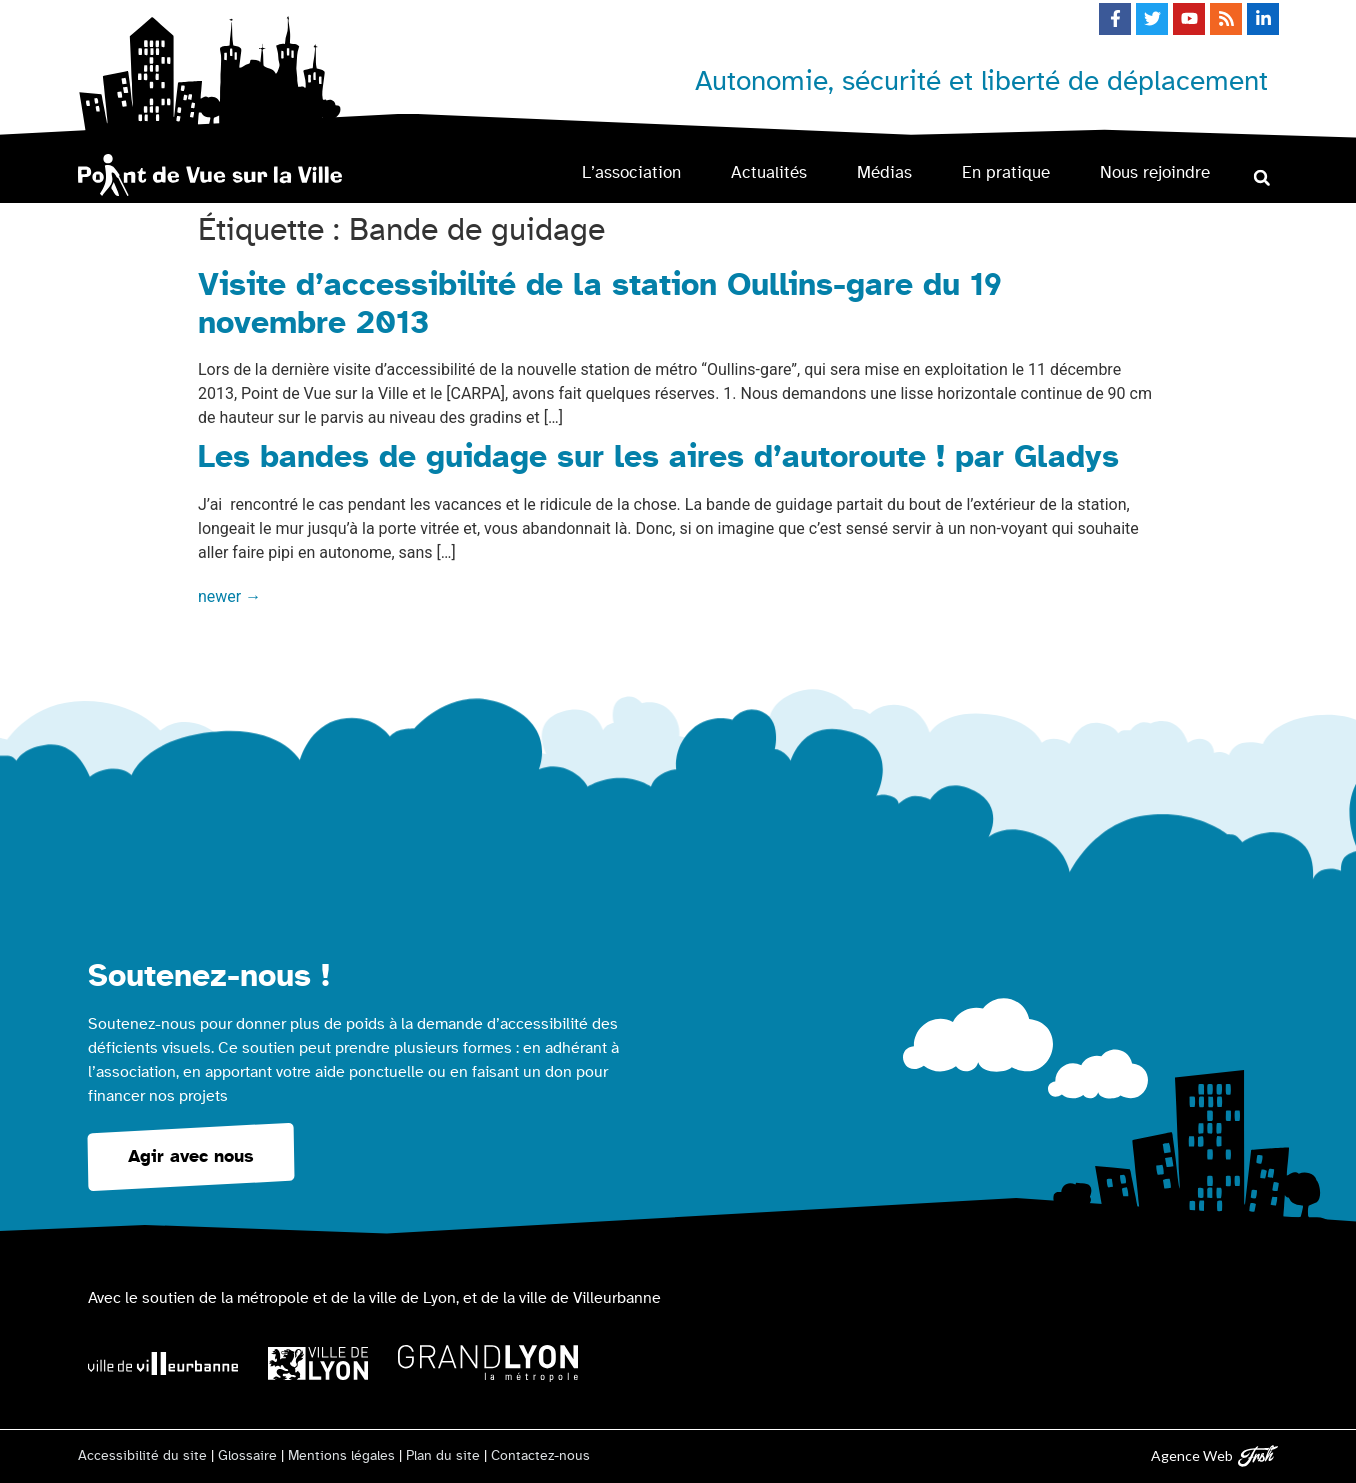 The height and width of the screenshot is (1483, 1356). Describe the element at coordinates (1261, 177) in the screenshot. I see `[button]` at that location.